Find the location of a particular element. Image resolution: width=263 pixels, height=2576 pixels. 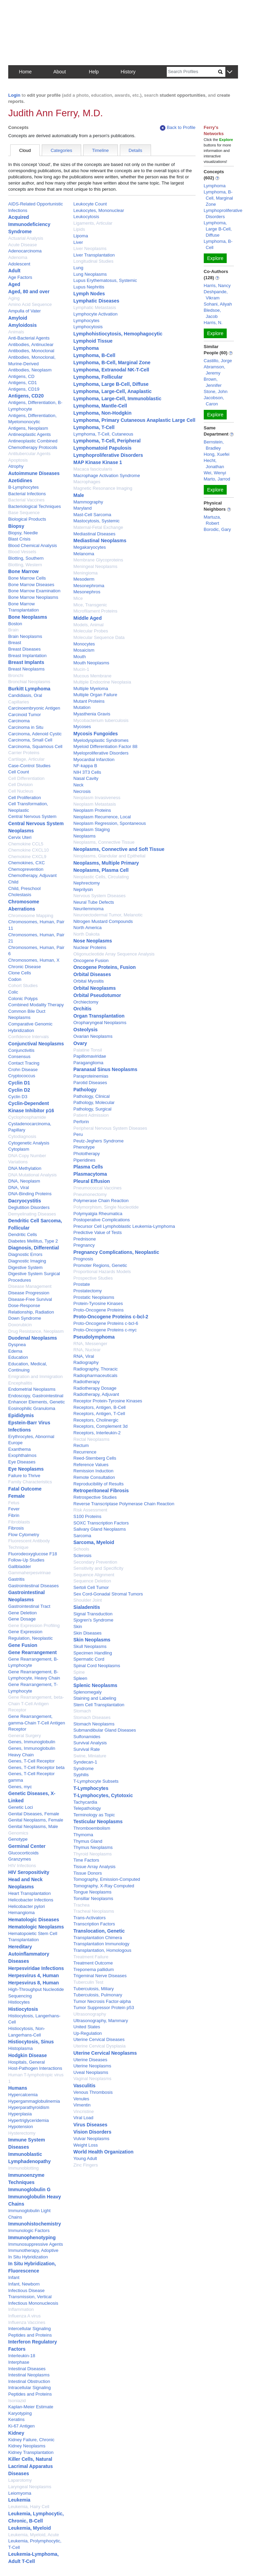

Martuza, Robert is located at coordinates (212, 520).